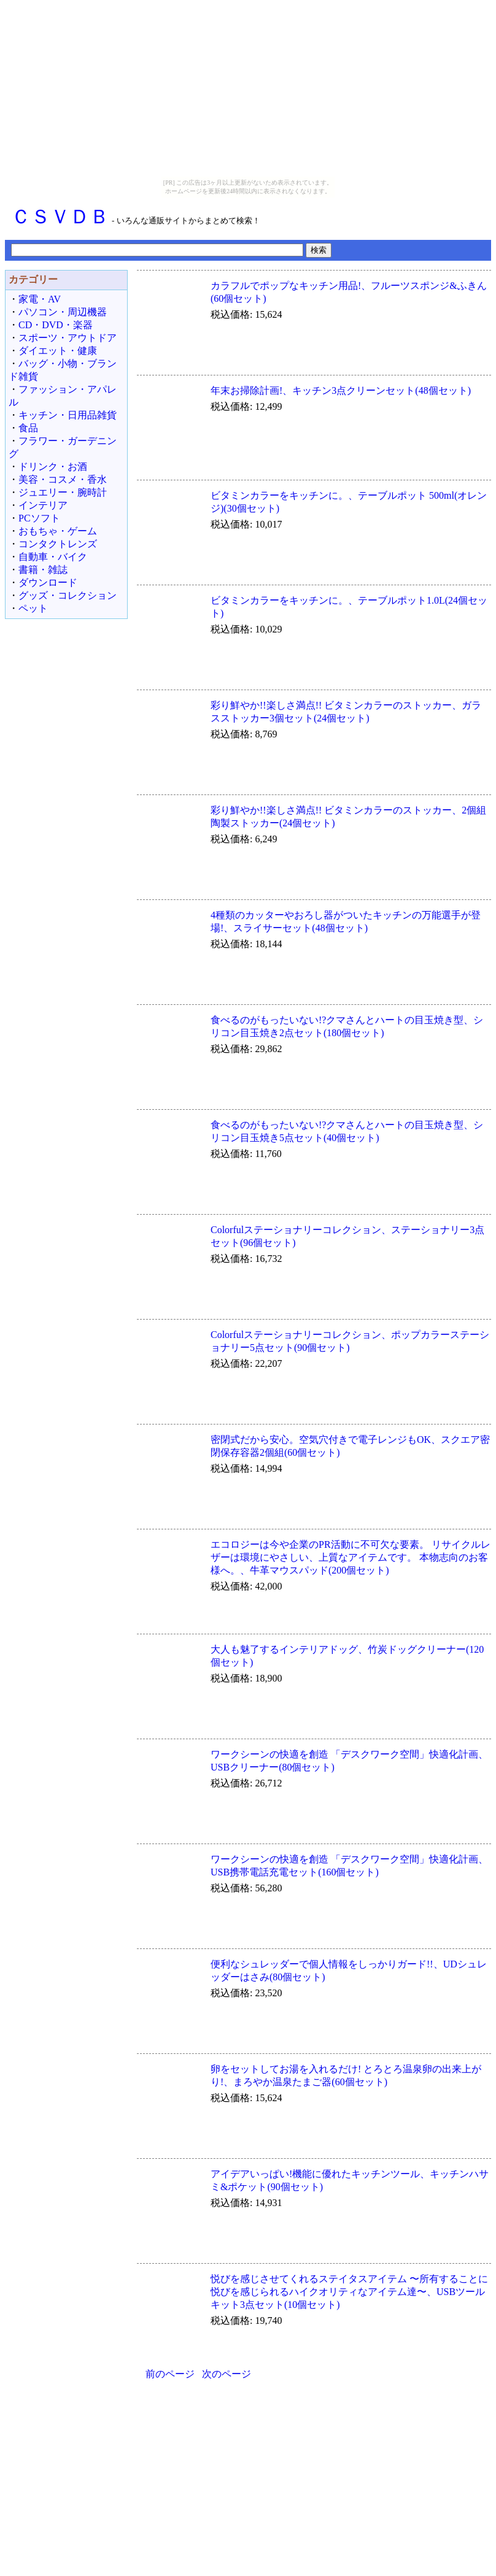 The image size is (496, 2576). Describe the element at coordinates (170, 2374) in the screenshot. I see `前のページ` at that location.